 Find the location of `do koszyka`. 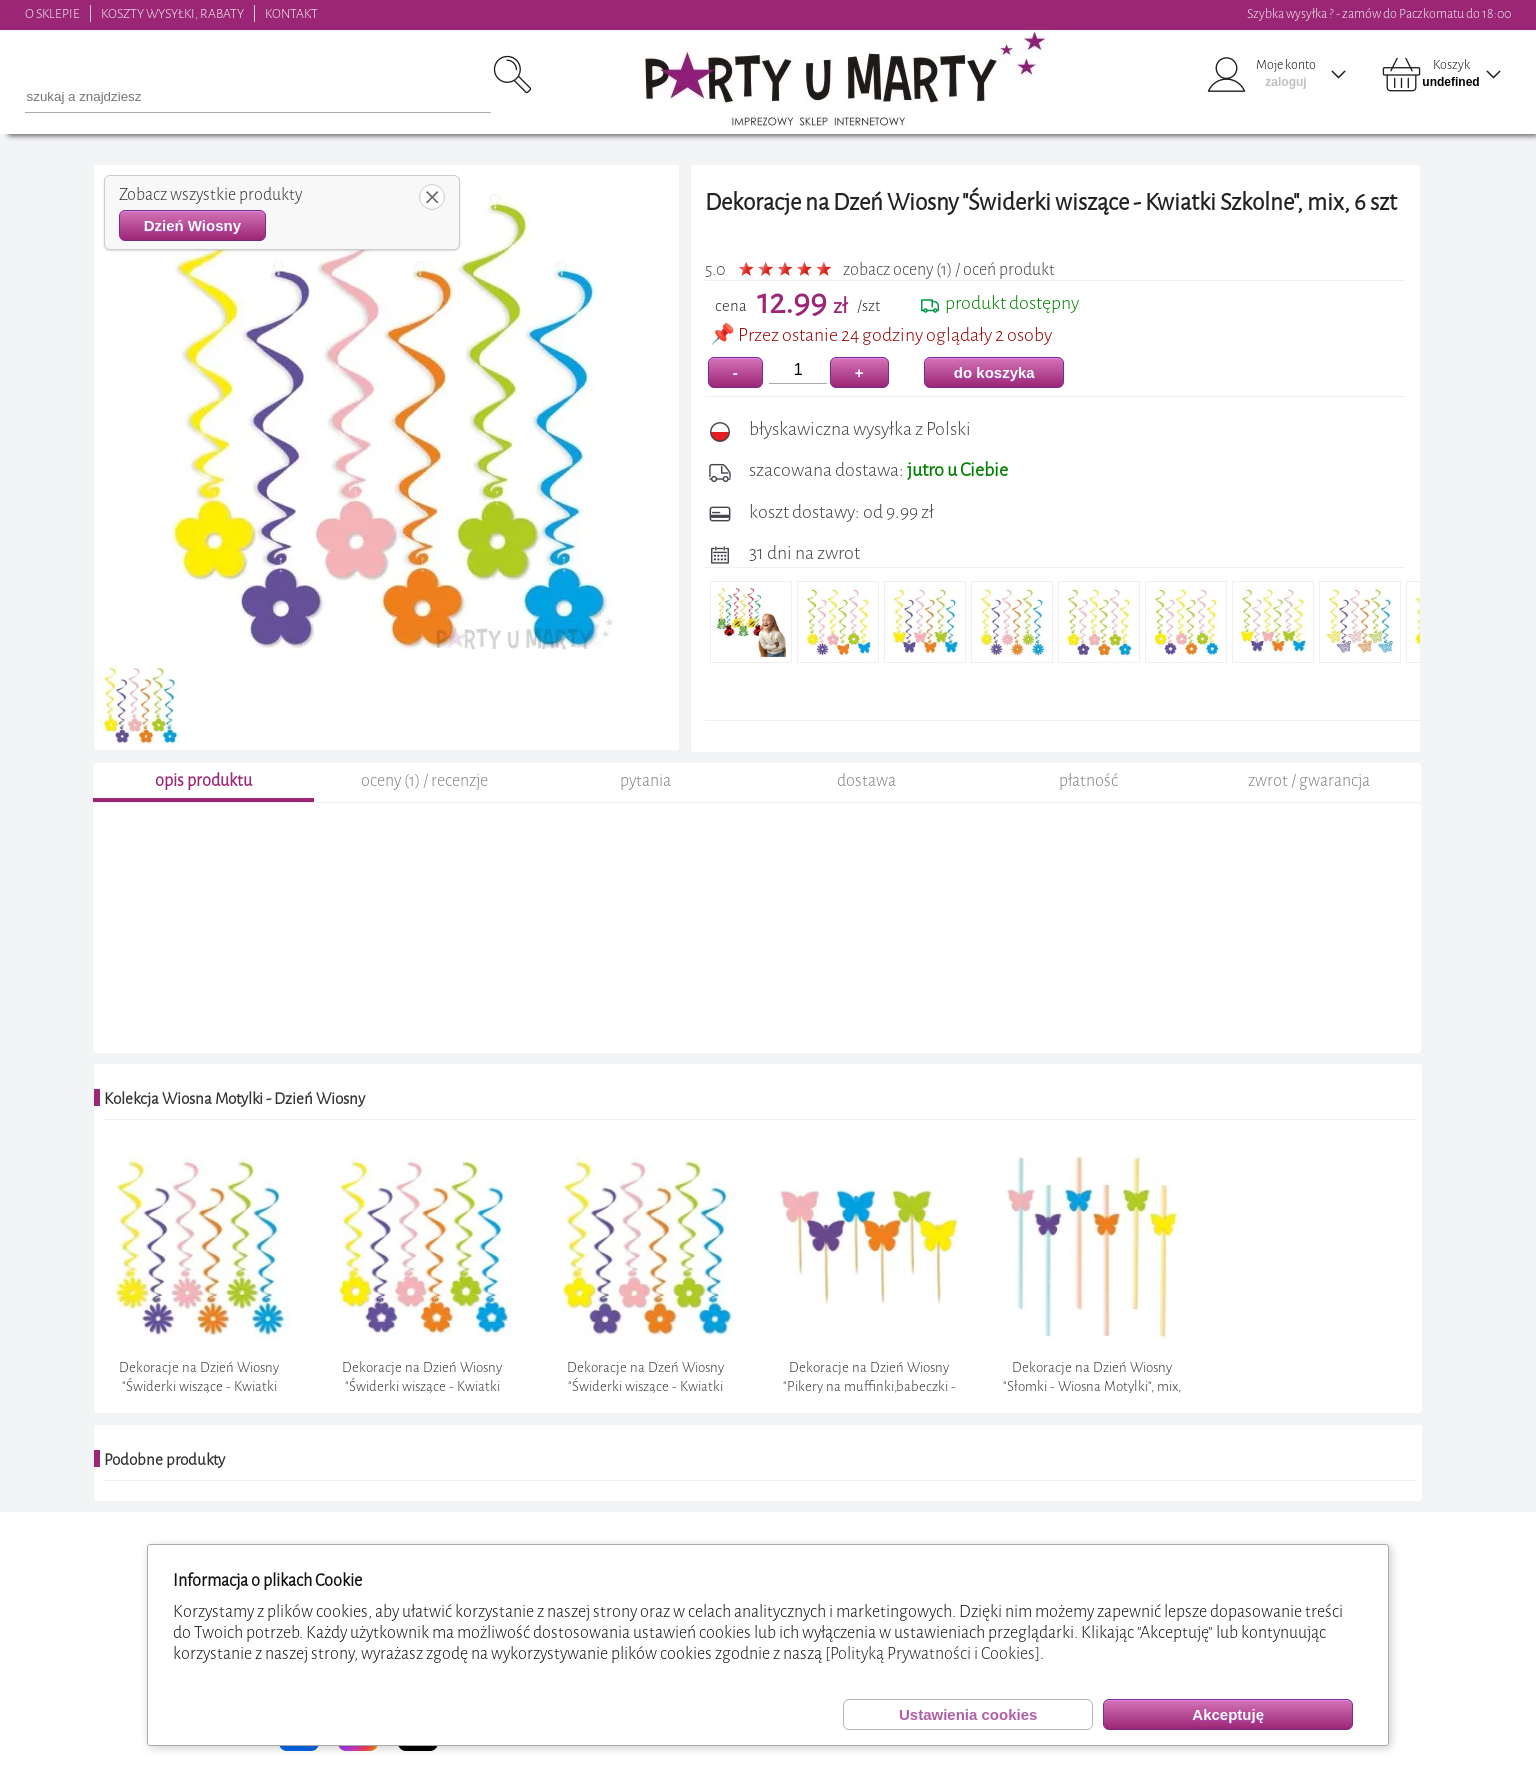

do koszyka is located at coordinates (994, 372).